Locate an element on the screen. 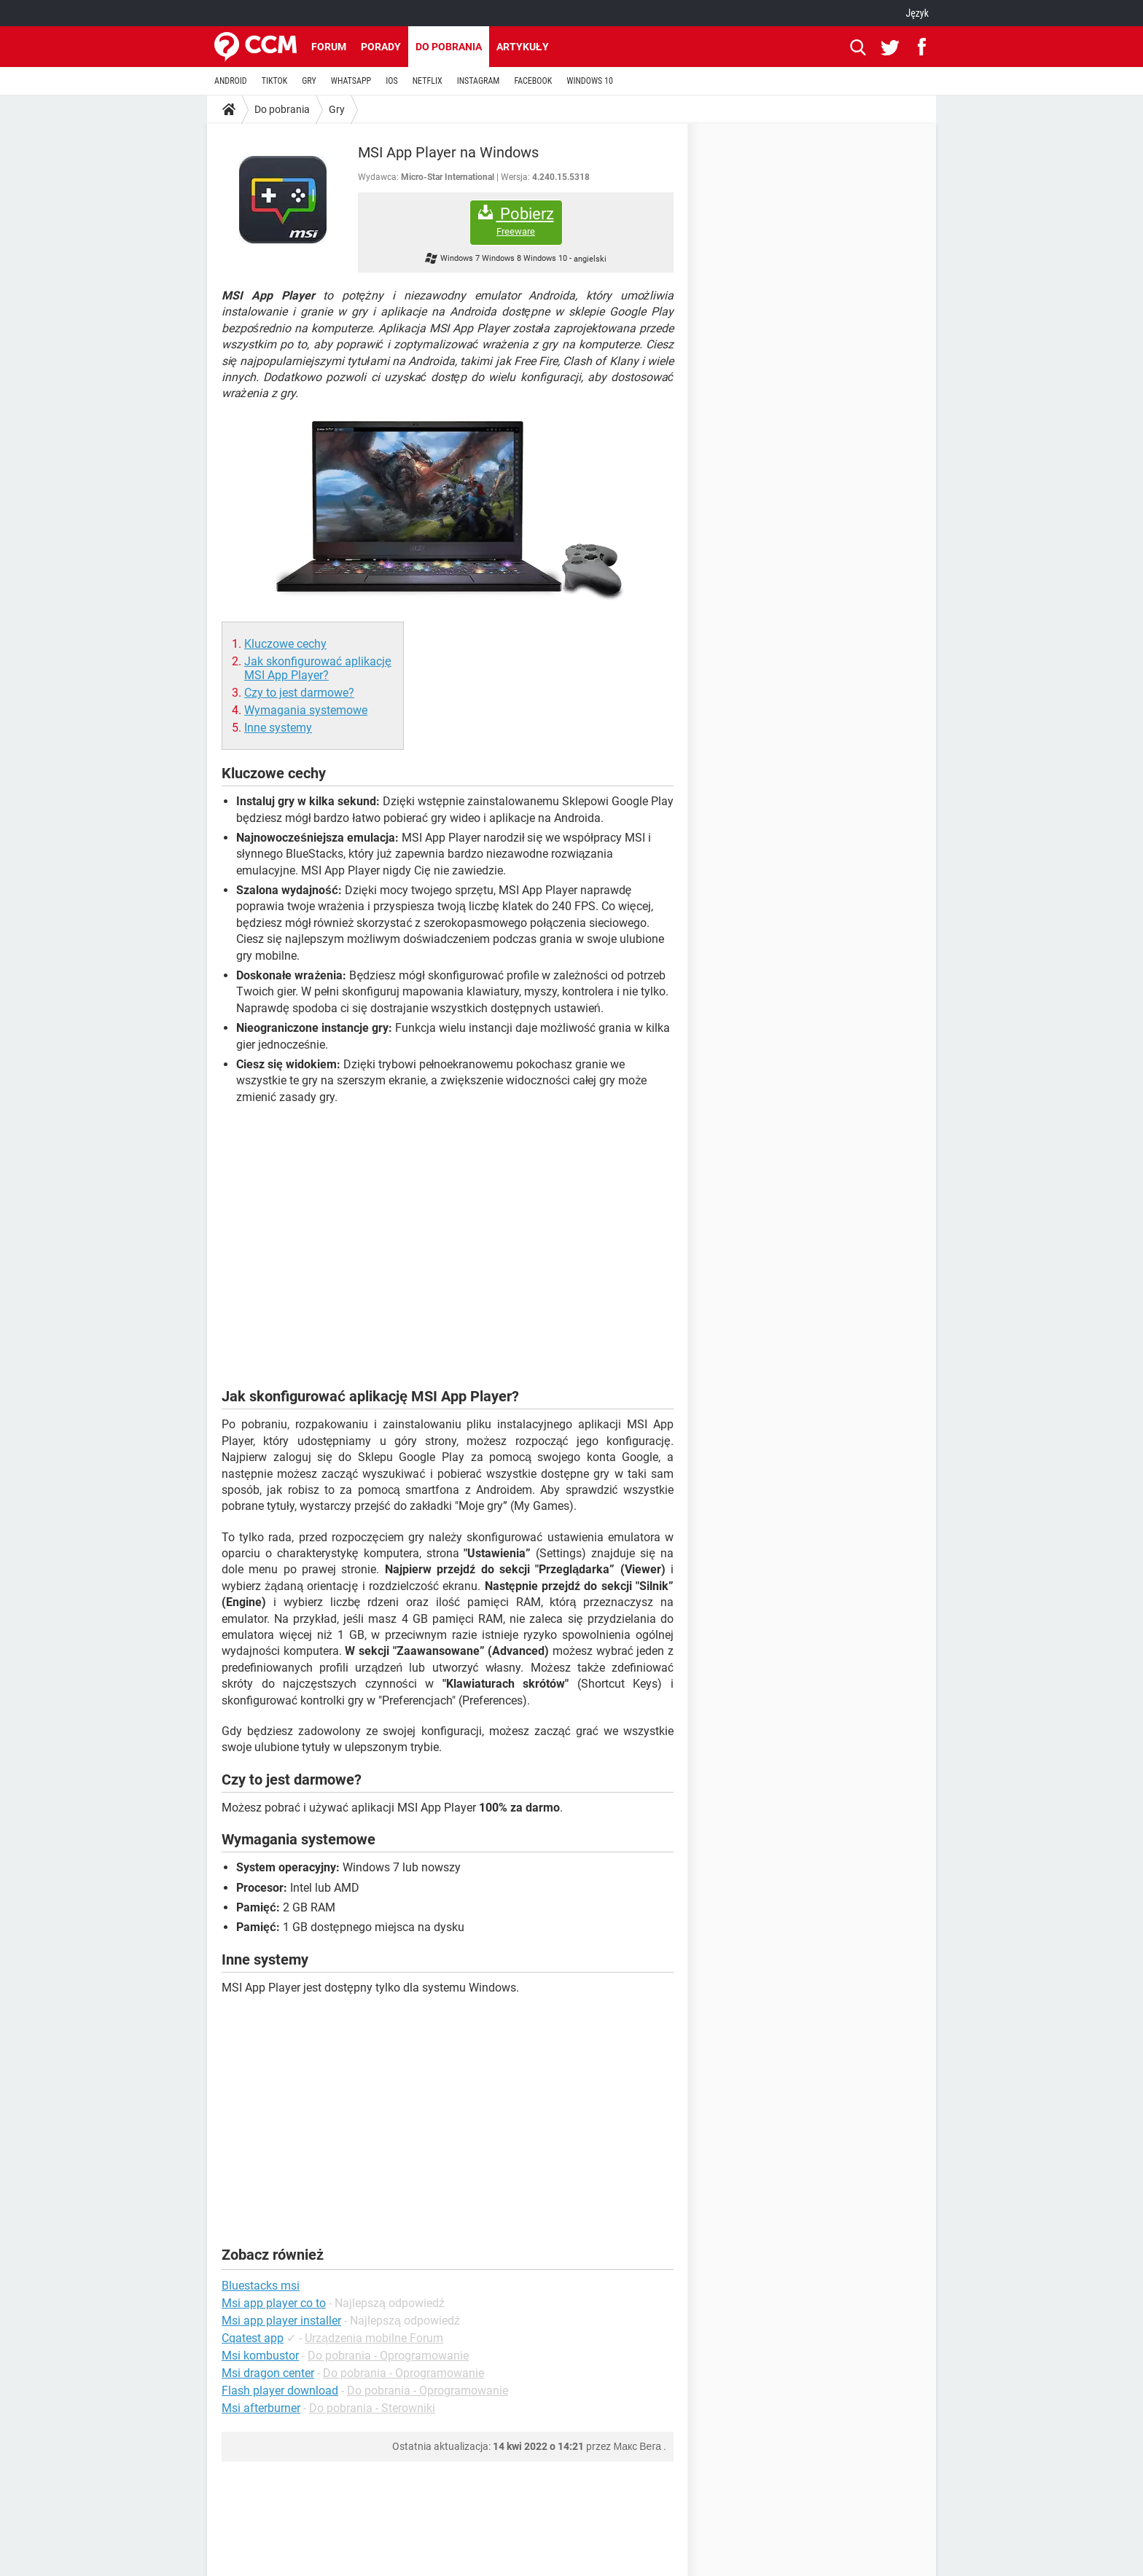 The height and width of the screenshot is (2576, 1143). Flash player download is located at coordinates (280, 2390).